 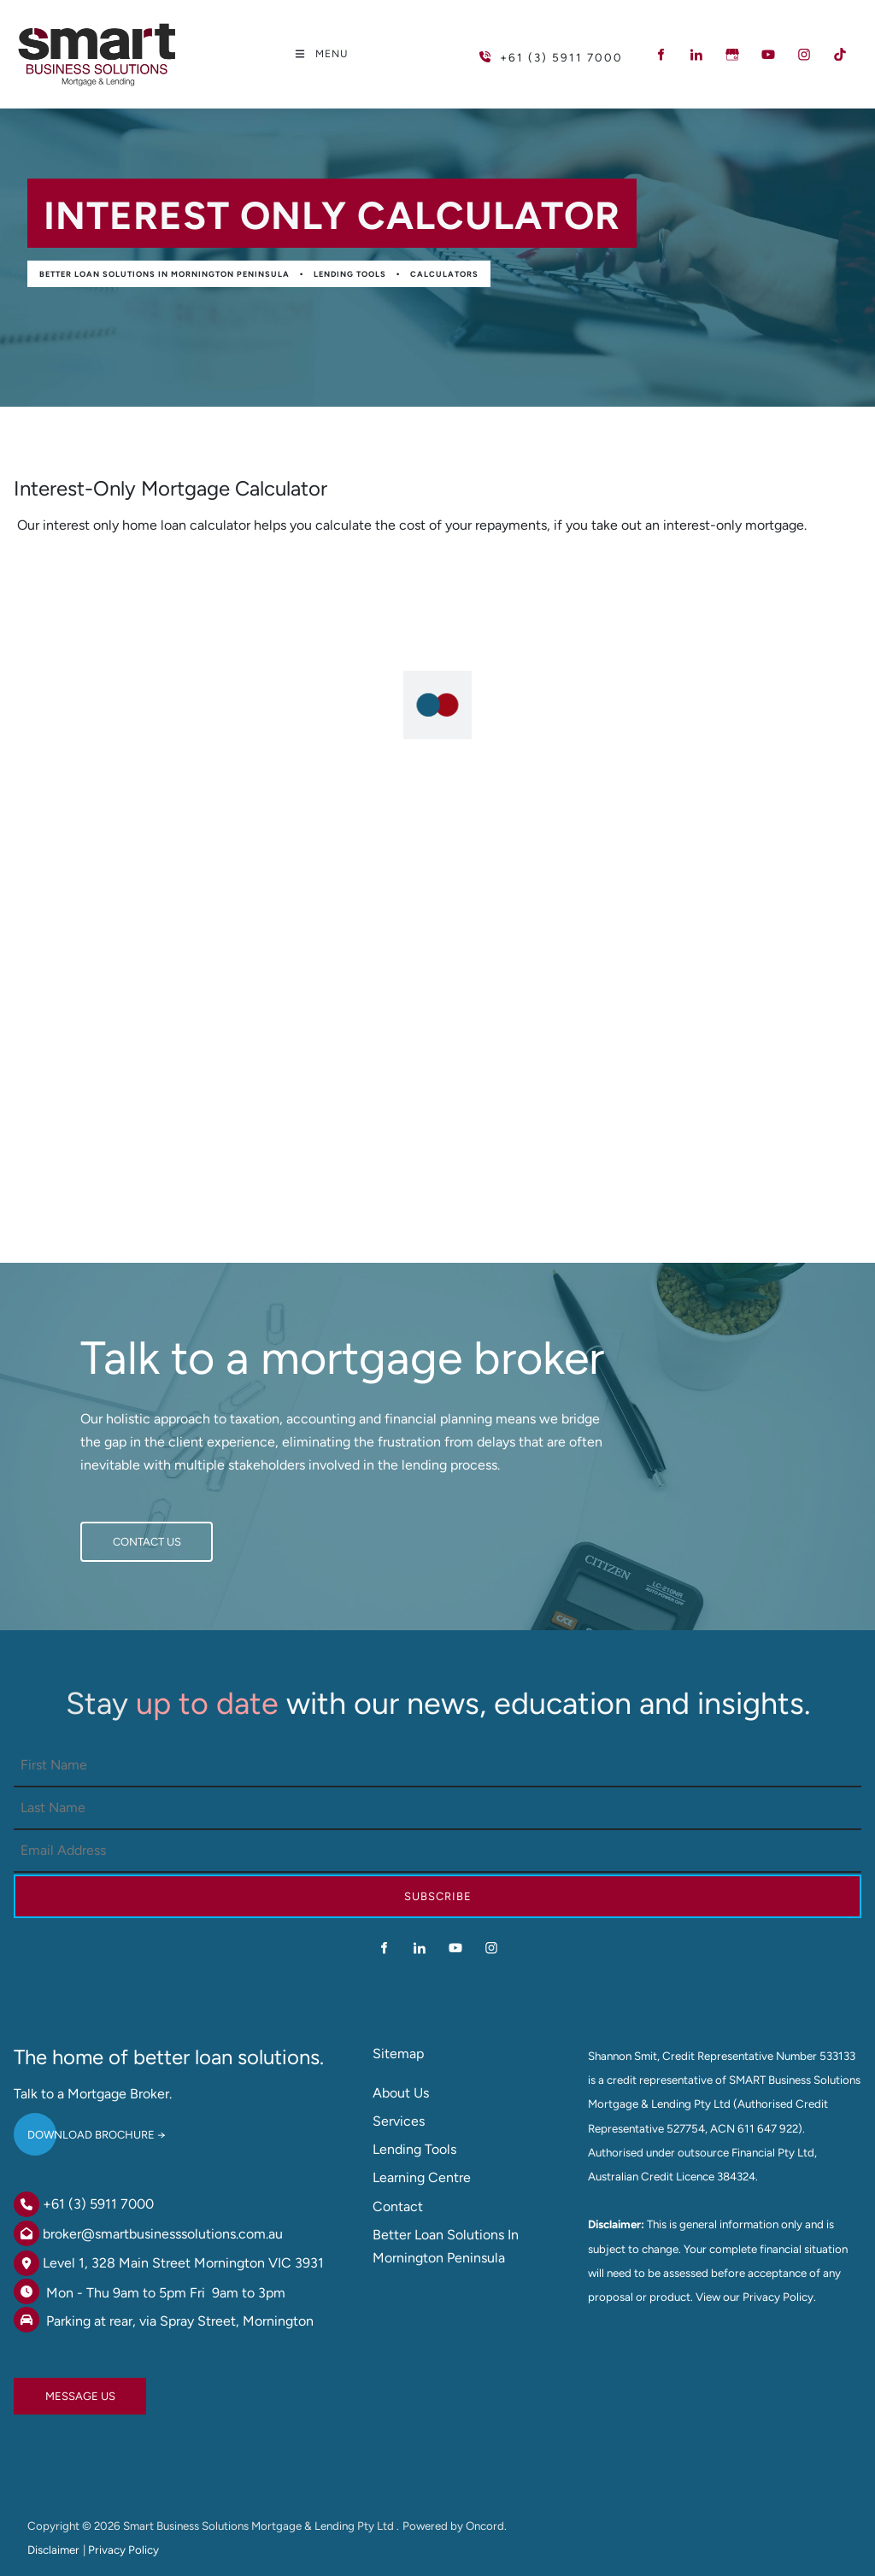 I want to click on Calculators, so click(x=444, y=274).